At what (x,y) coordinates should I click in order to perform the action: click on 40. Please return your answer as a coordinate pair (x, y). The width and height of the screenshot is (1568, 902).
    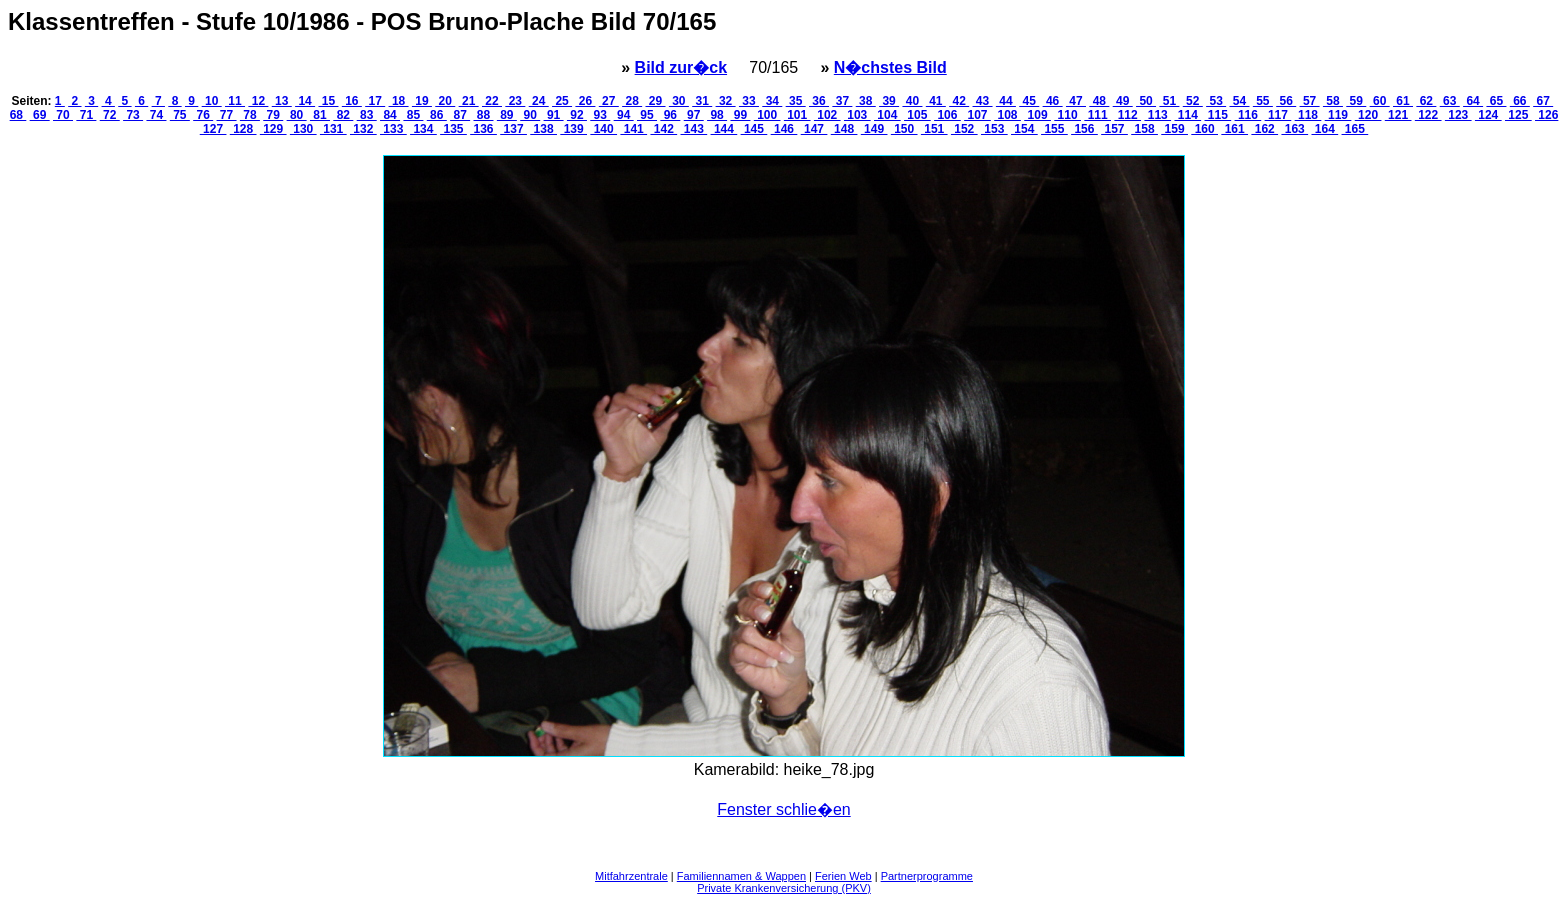
    Looking at the image, I should click on (912, 101).